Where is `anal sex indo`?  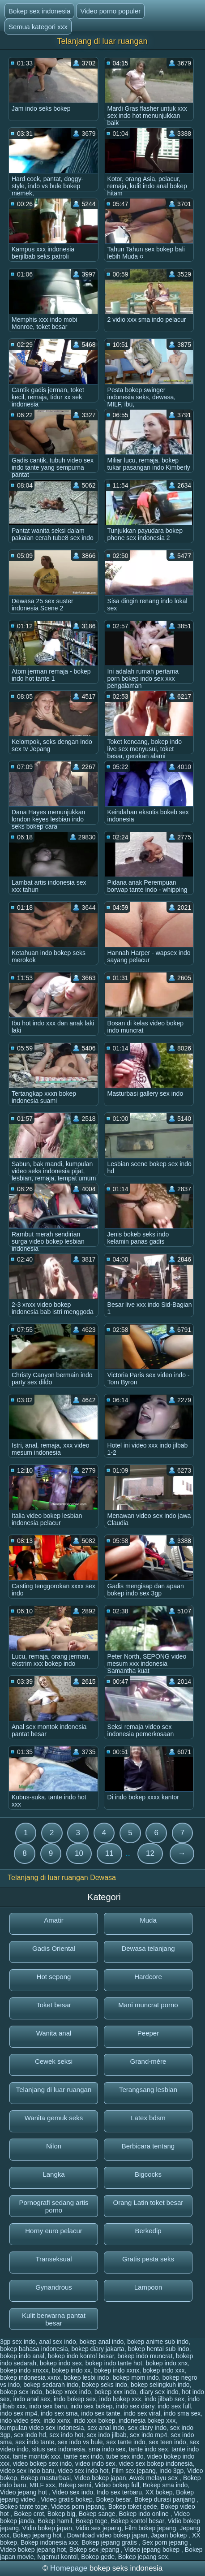
anal sex indo is located at coordinates (57, 2341).